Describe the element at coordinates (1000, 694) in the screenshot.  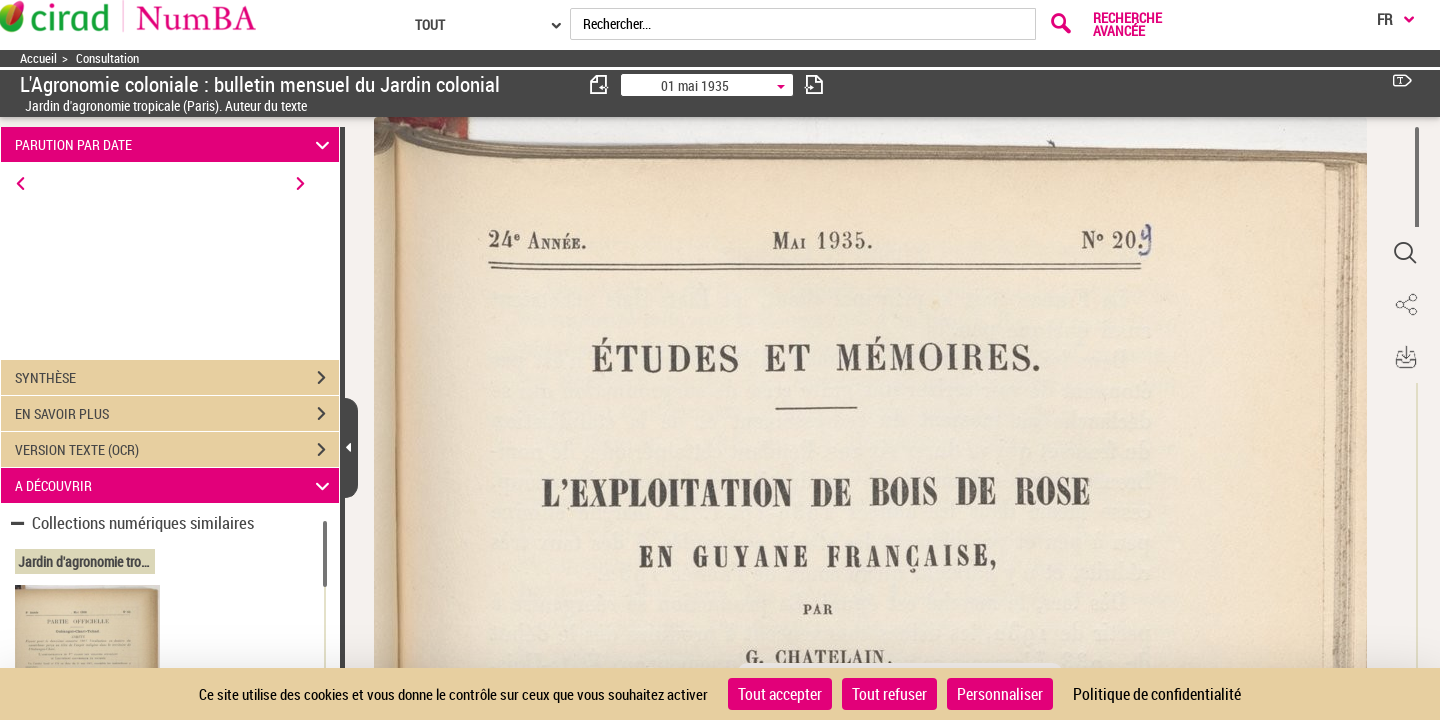
I see `Personnaliser [Personnaliser (fenêtre modale)]` at that location.